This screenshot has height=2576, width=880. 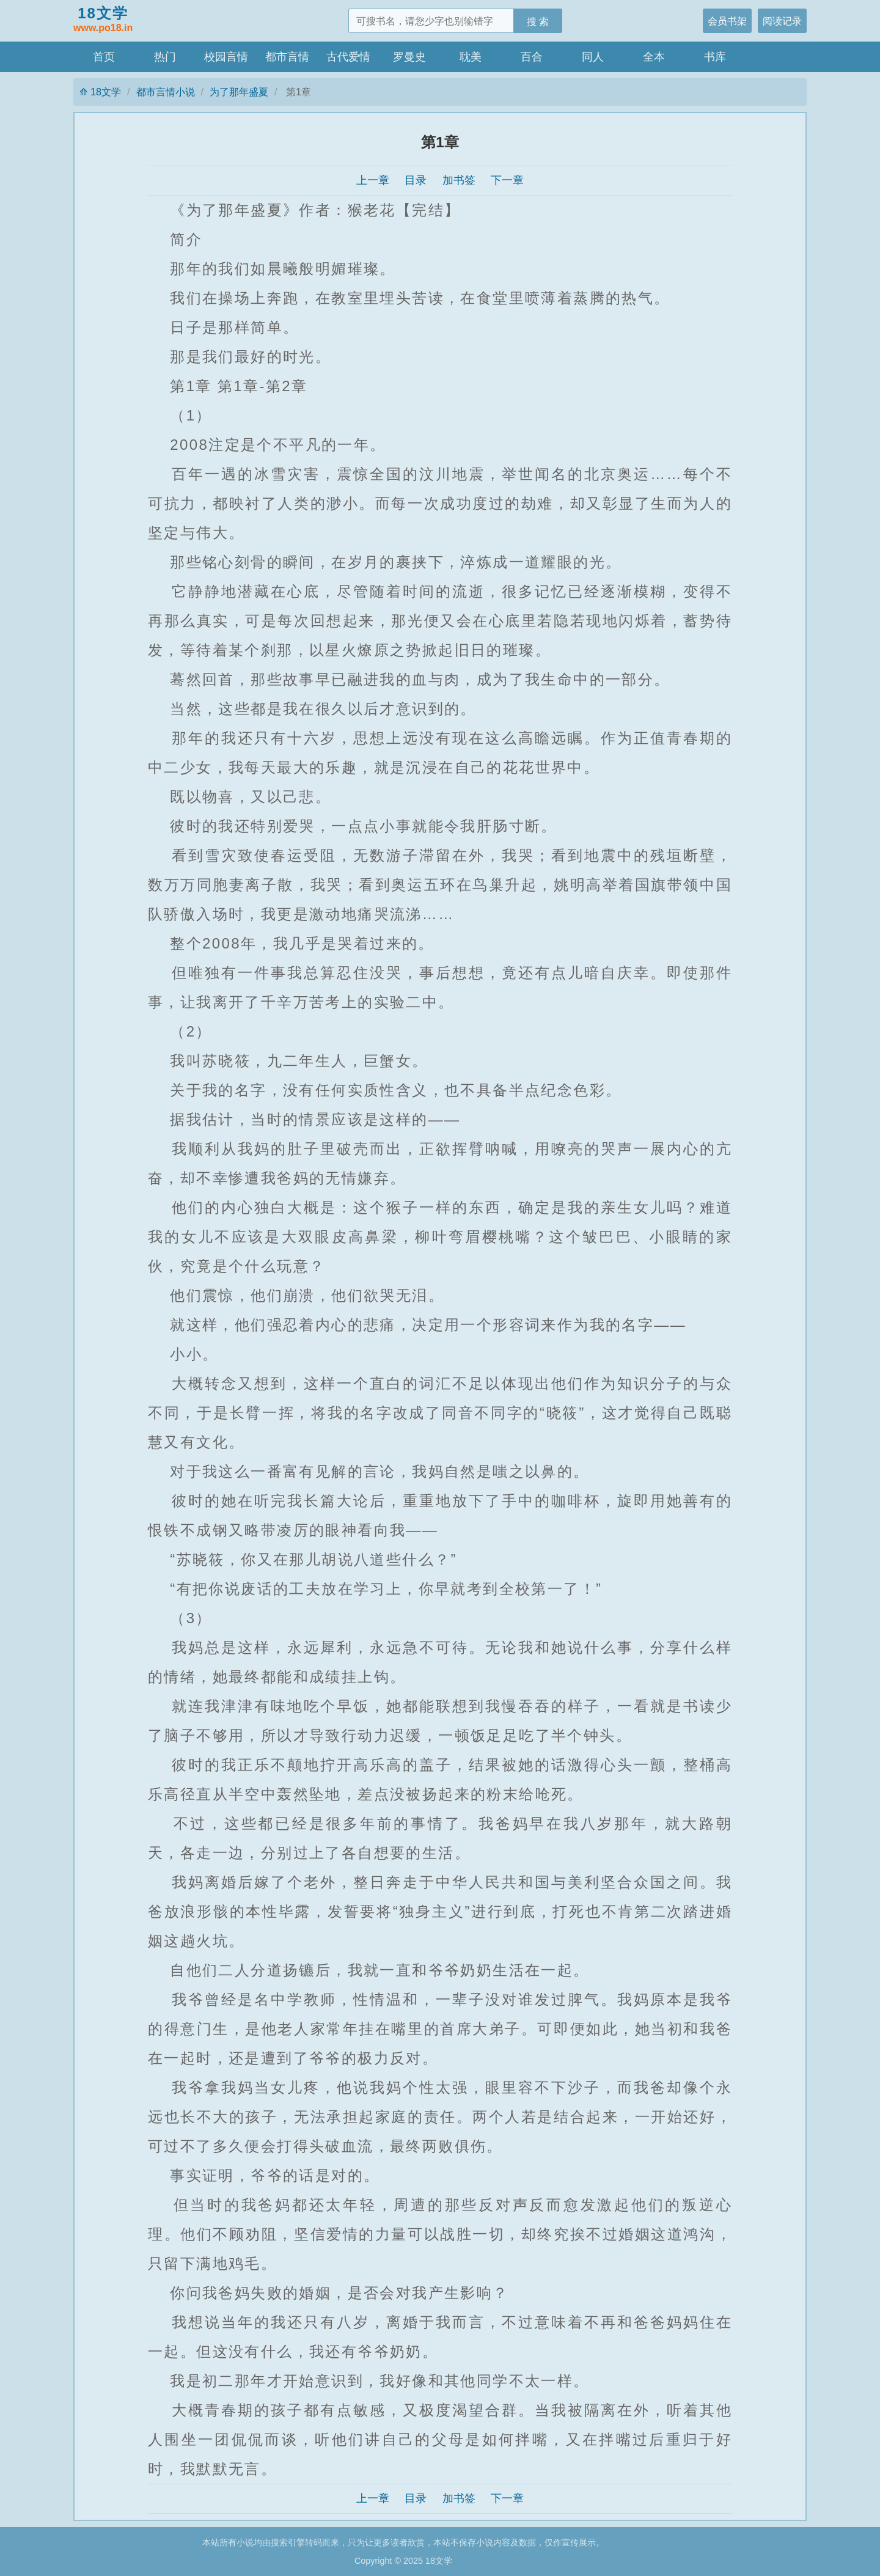 What do you see at coordinates (165, 91) in the screenshot?
I see `都市言情小说` at bounding box center [165, 91].